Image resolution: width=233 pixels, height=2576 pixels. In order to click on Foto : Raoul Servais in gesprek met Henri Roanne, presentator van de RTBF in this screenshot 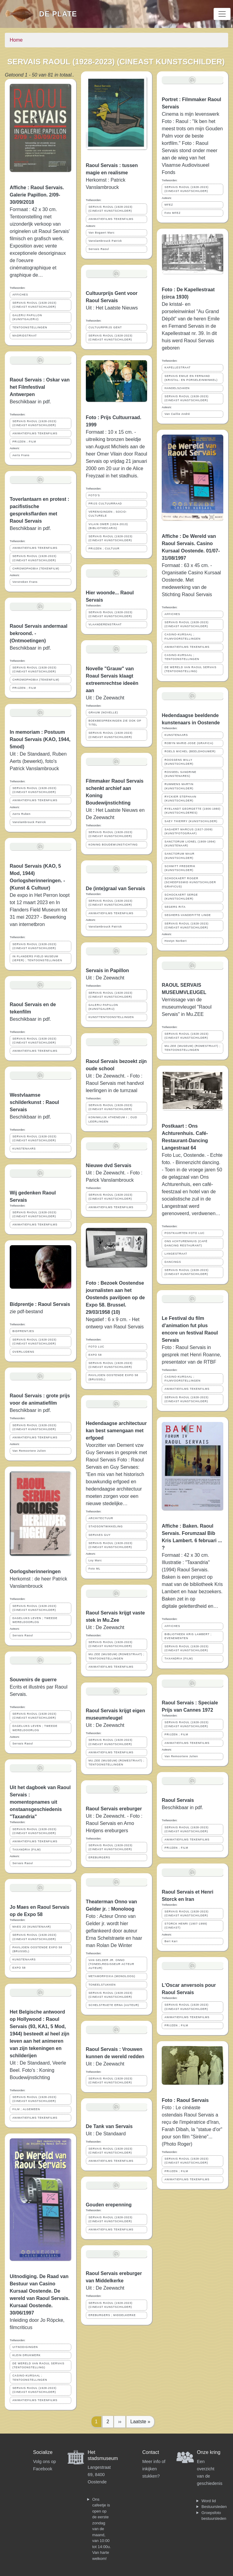, I will do `click(191, 1355)`.